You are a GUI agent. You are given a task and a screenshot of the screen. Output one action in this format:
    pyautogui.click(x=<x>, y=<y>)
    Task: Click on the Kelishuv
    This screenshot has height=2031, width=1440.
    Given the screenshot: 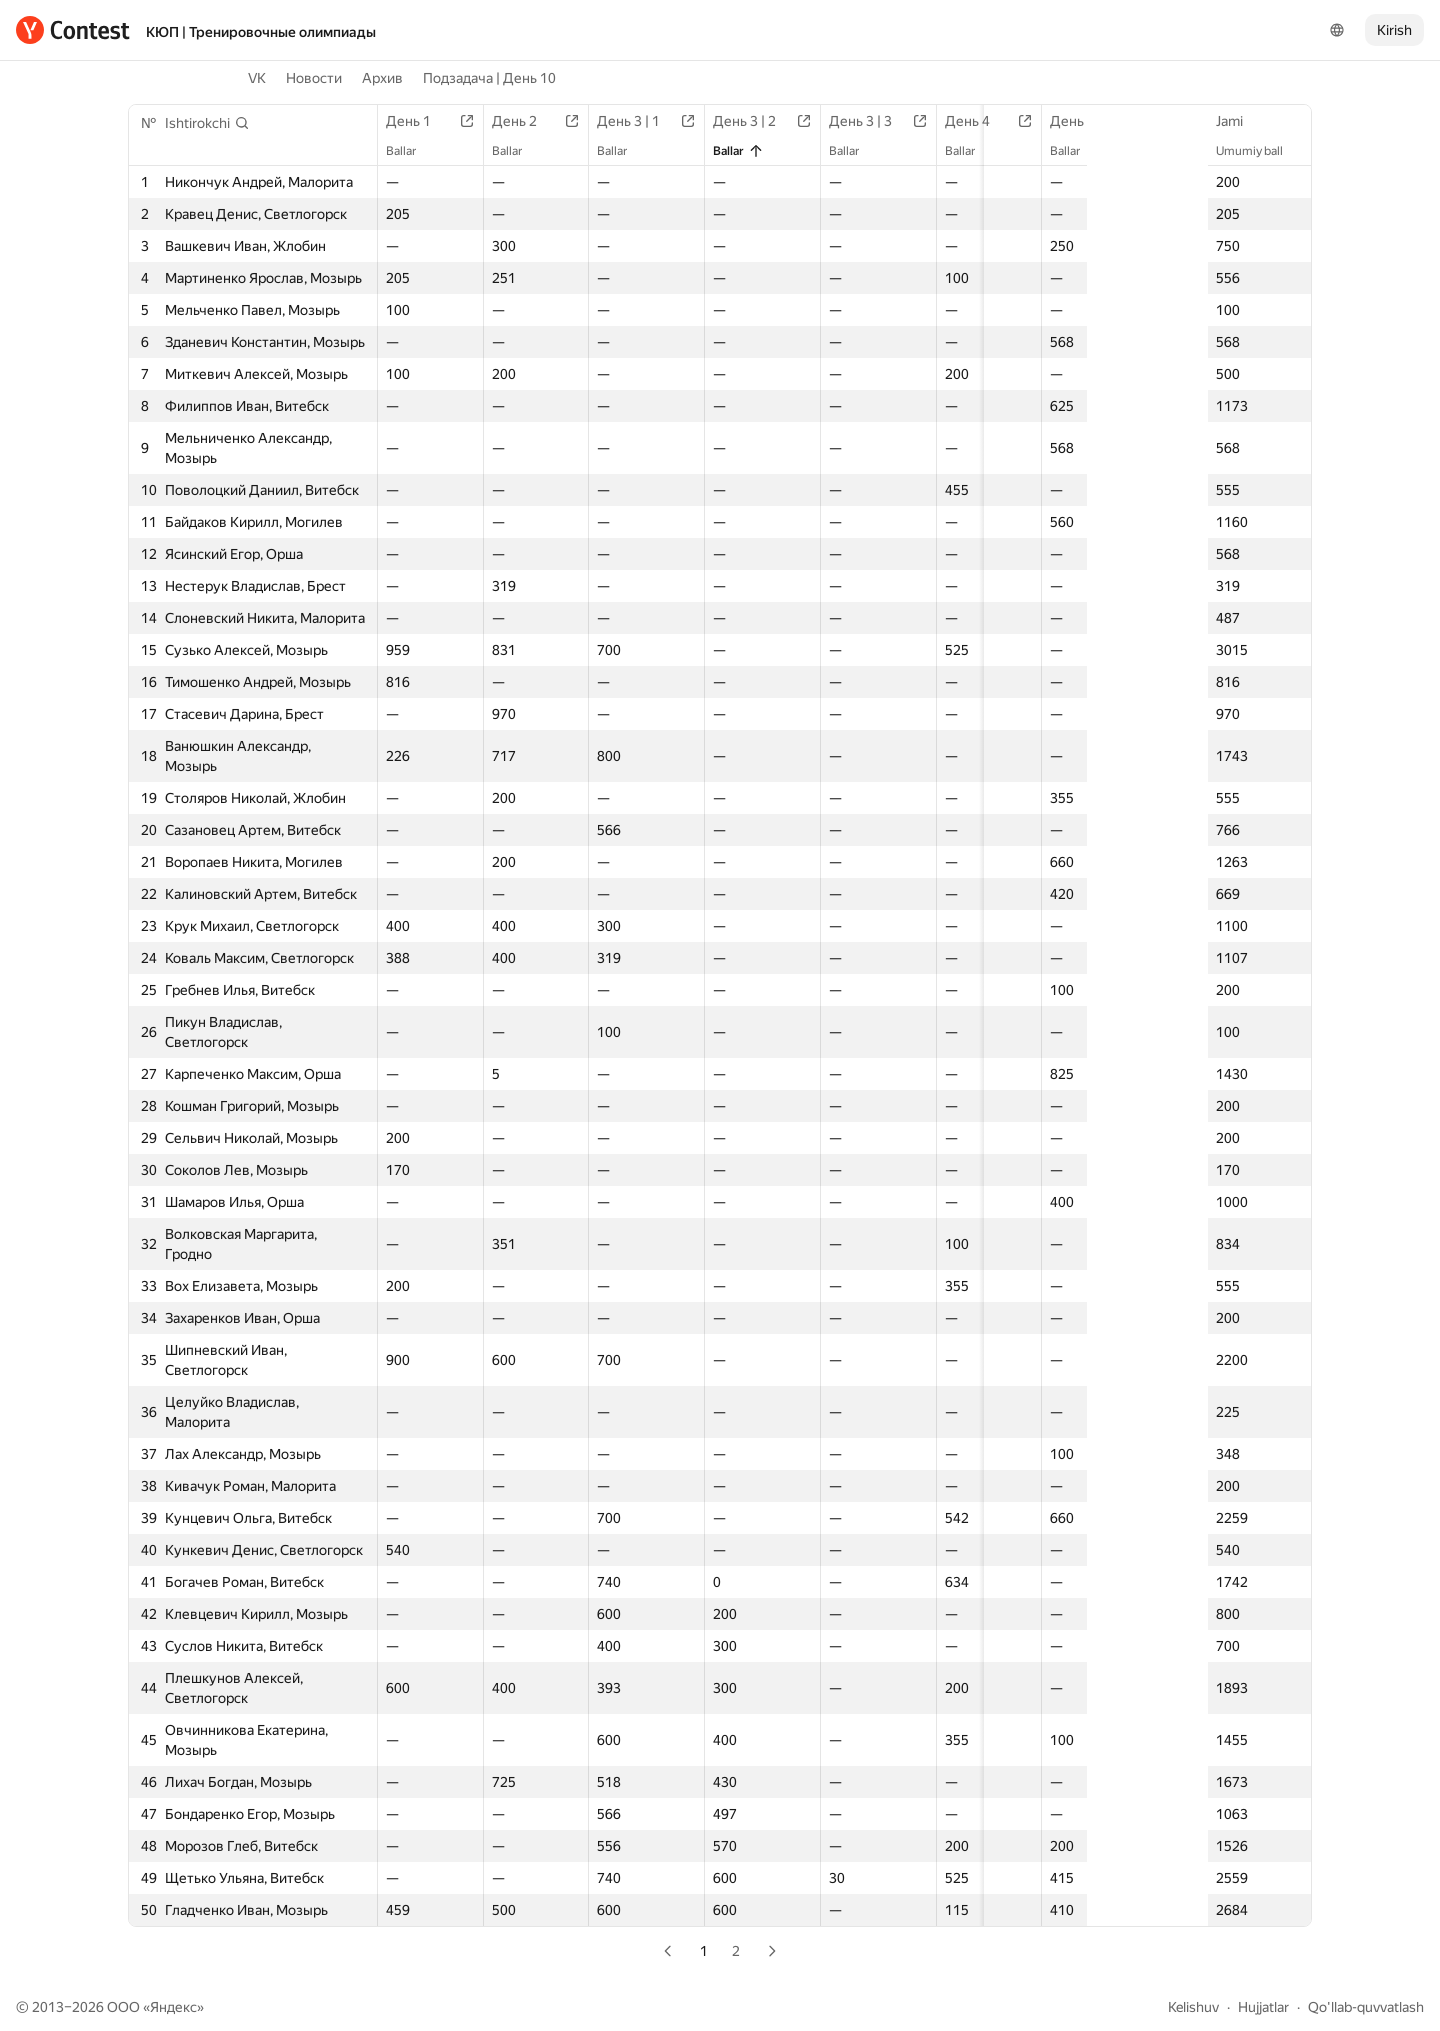 What is the action you would take?
    pyautogui.click(x=1193, y=2007)
    